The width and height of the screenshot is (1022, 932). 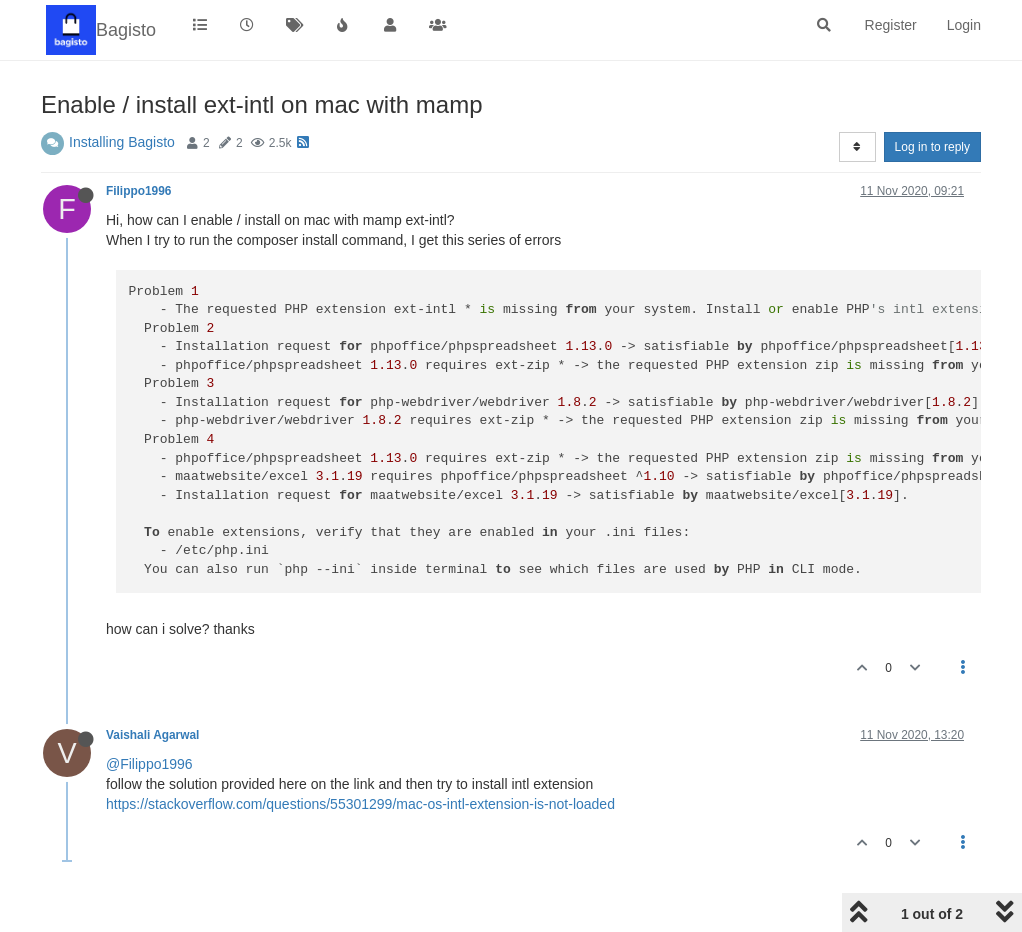 What do you see at coordinates (122, 142) in the screenshot?
I see `Installing Bagisto` at bounding box center [122, 142].